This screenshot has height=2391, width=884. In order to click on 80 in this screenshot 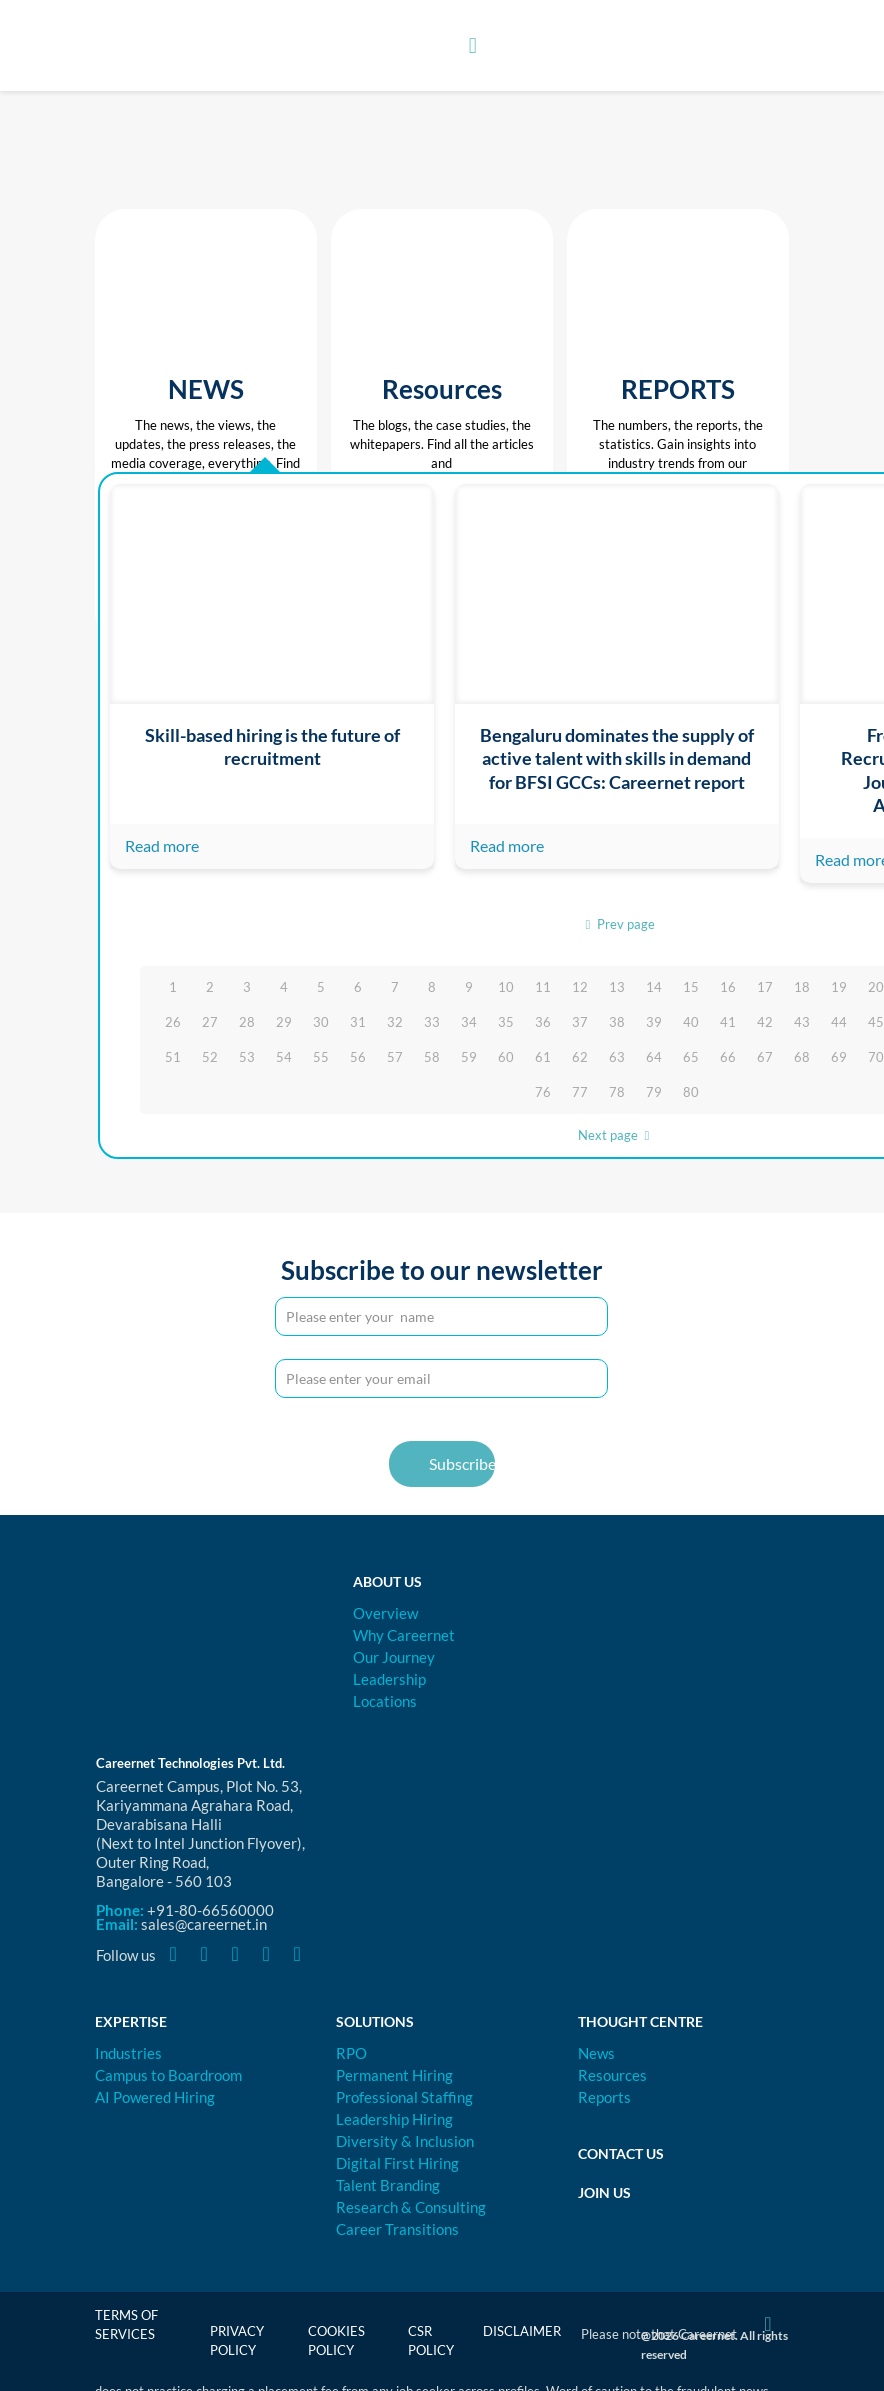, I will do `click(691, 1092)`.